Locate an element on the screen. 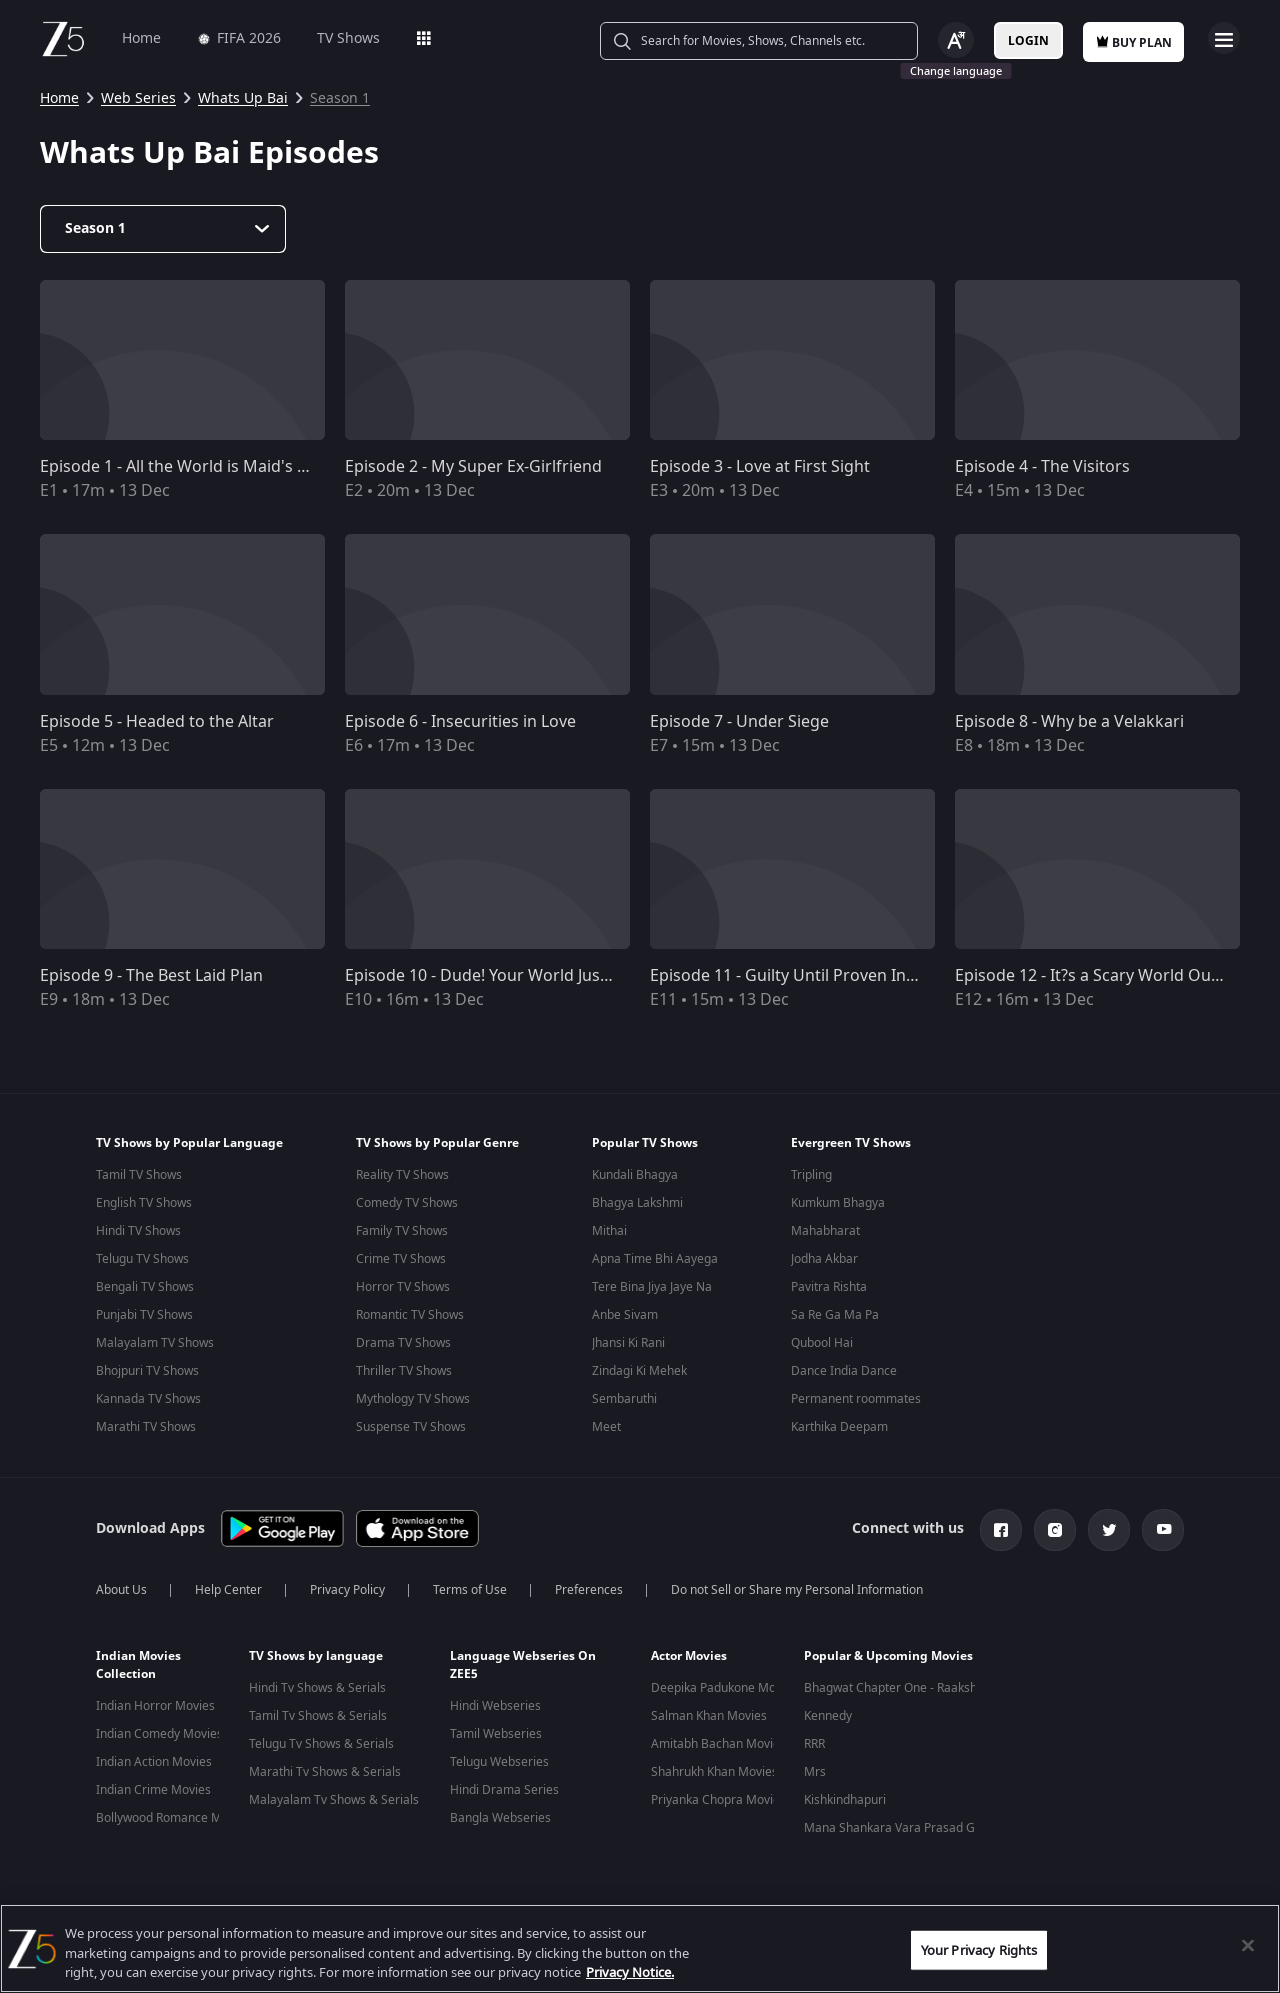  Tamil TV Shows is located at coordinates (139, 1175).